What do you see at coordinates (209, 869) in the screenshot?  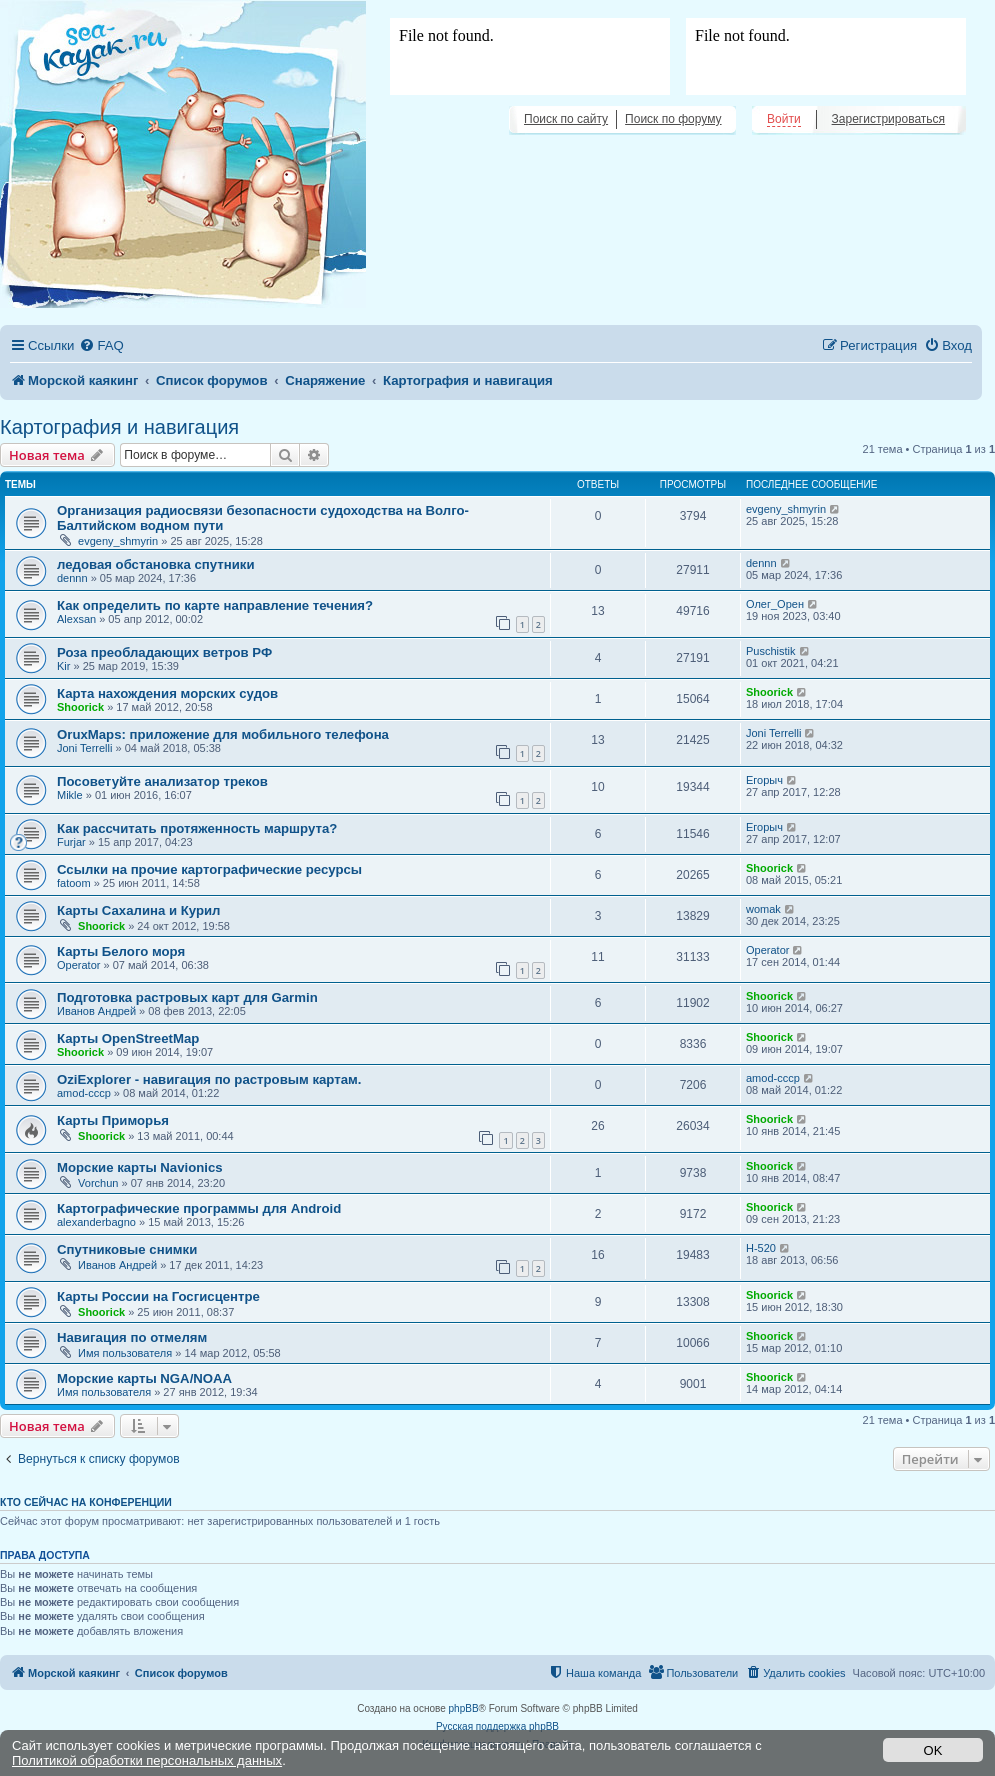 I see `Ссылки на прочие картографические ресурсы` at bounding box center [209, 869].